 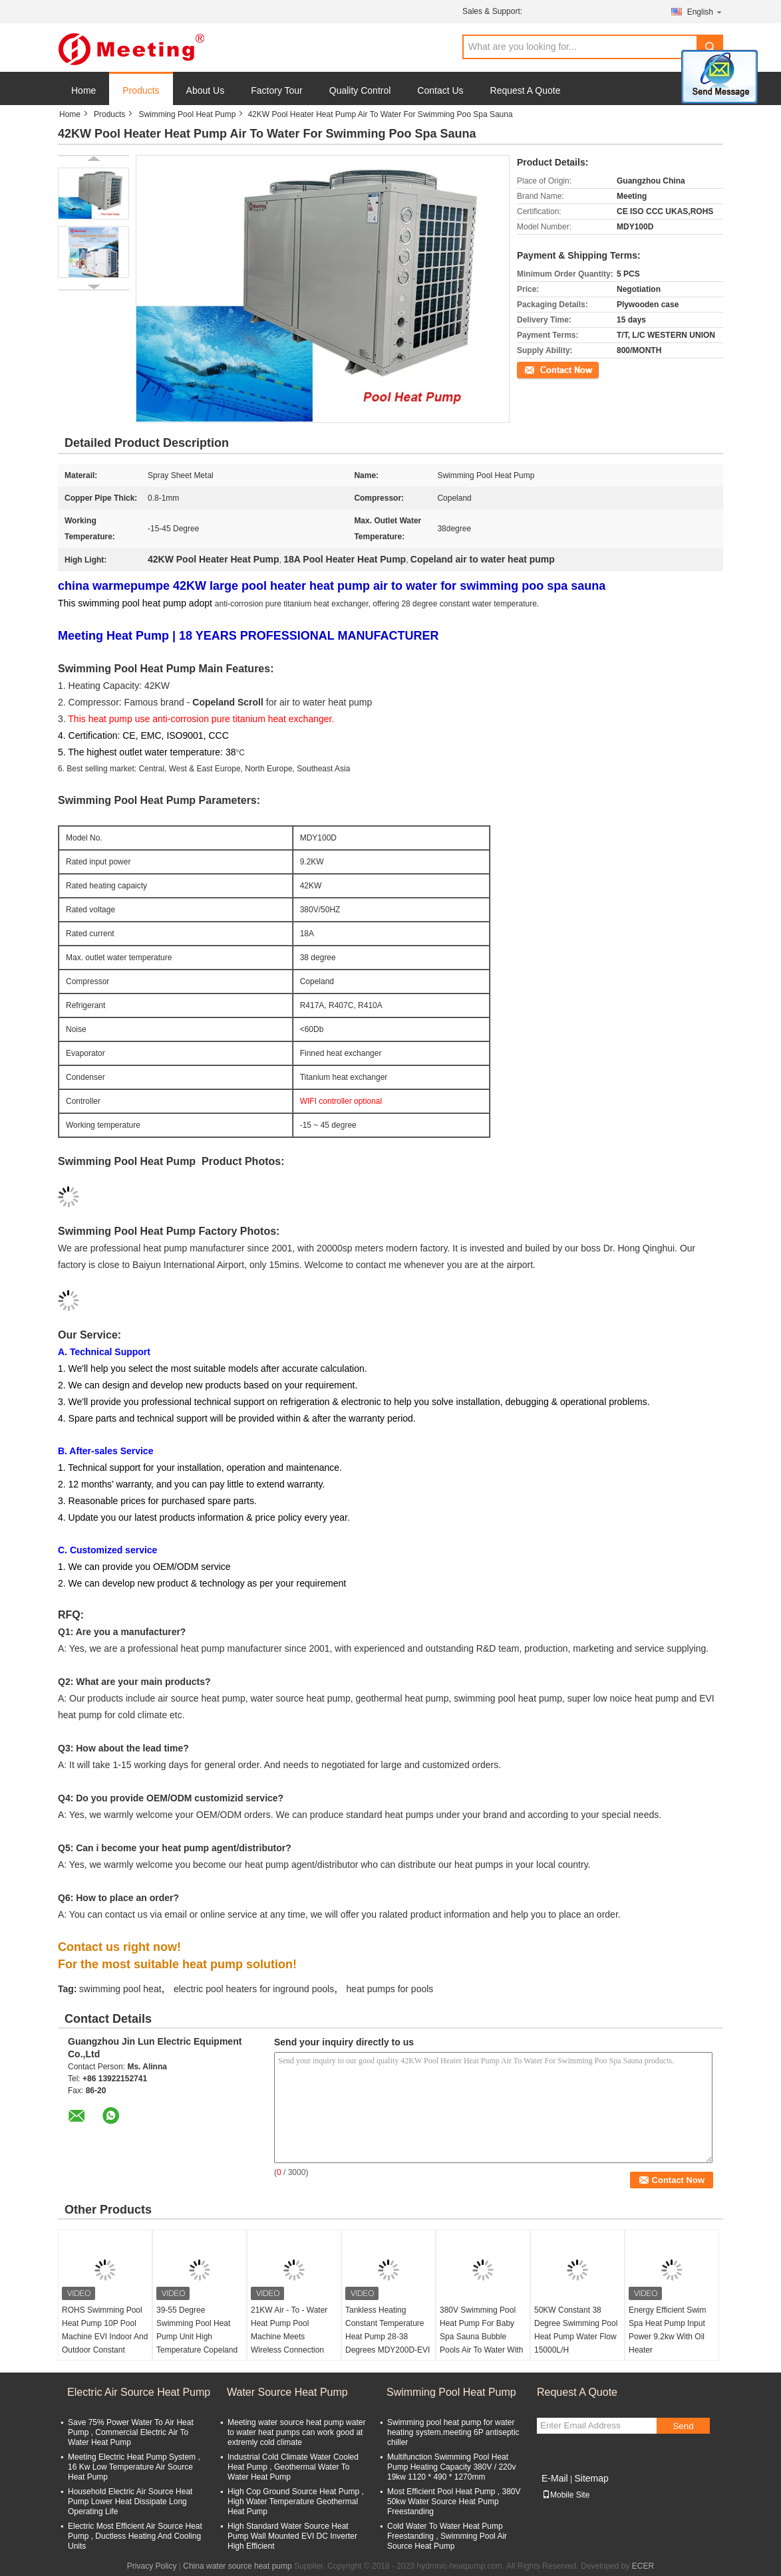 What do you see at coordinates (555, 2478) in the screenshot?
I see `E-Mail` at bounding box center [555, 2478].